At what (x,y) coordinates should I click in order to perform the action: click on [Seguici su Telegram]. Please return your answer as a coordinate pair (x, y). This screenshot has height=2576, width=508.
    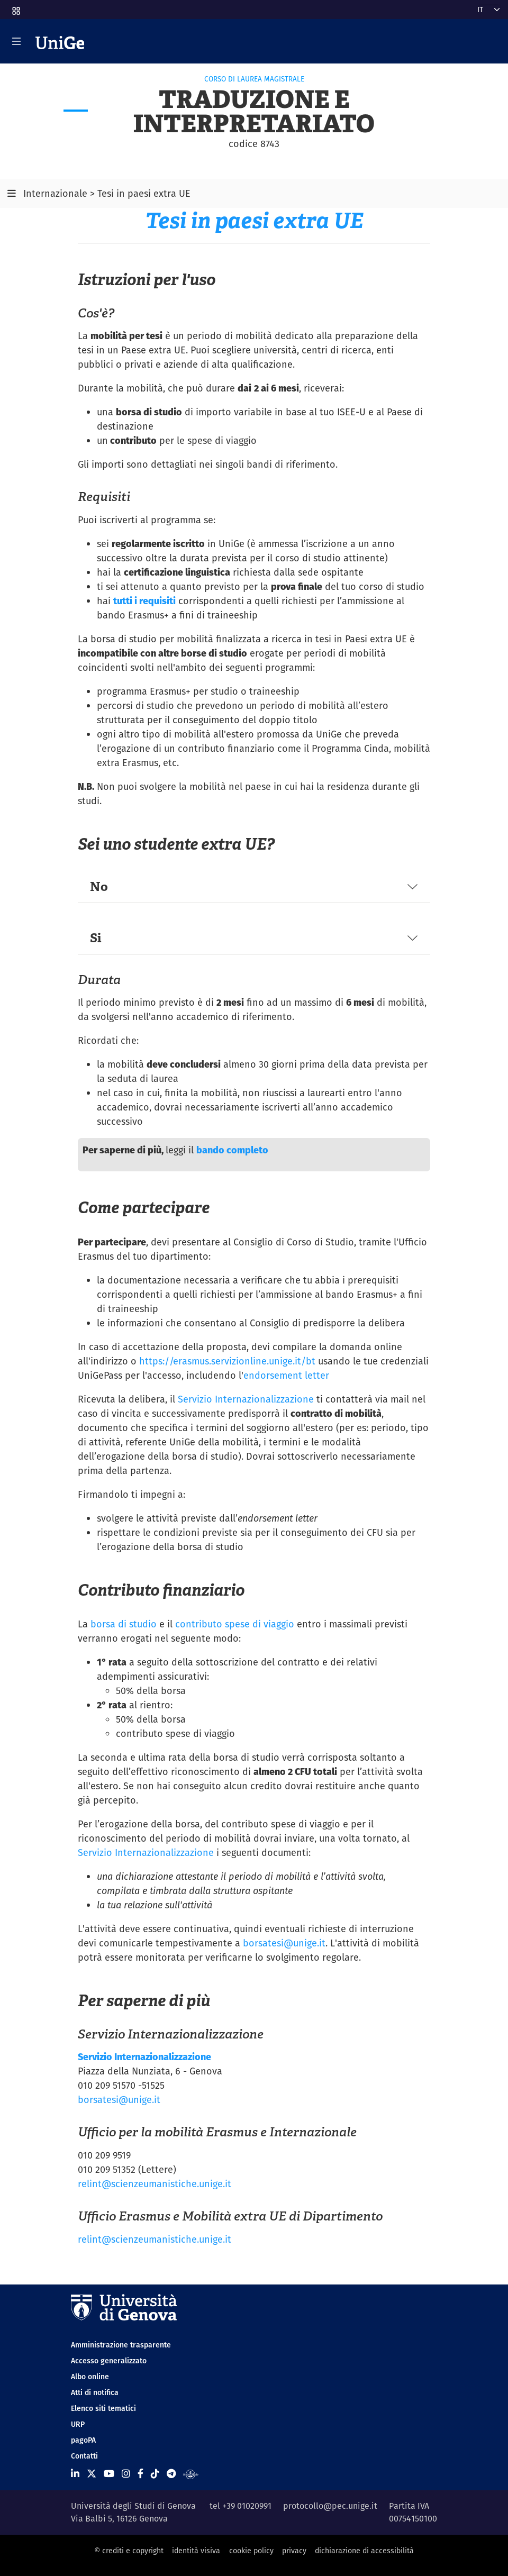
    Looking at the image, I should click on (171, 2473).